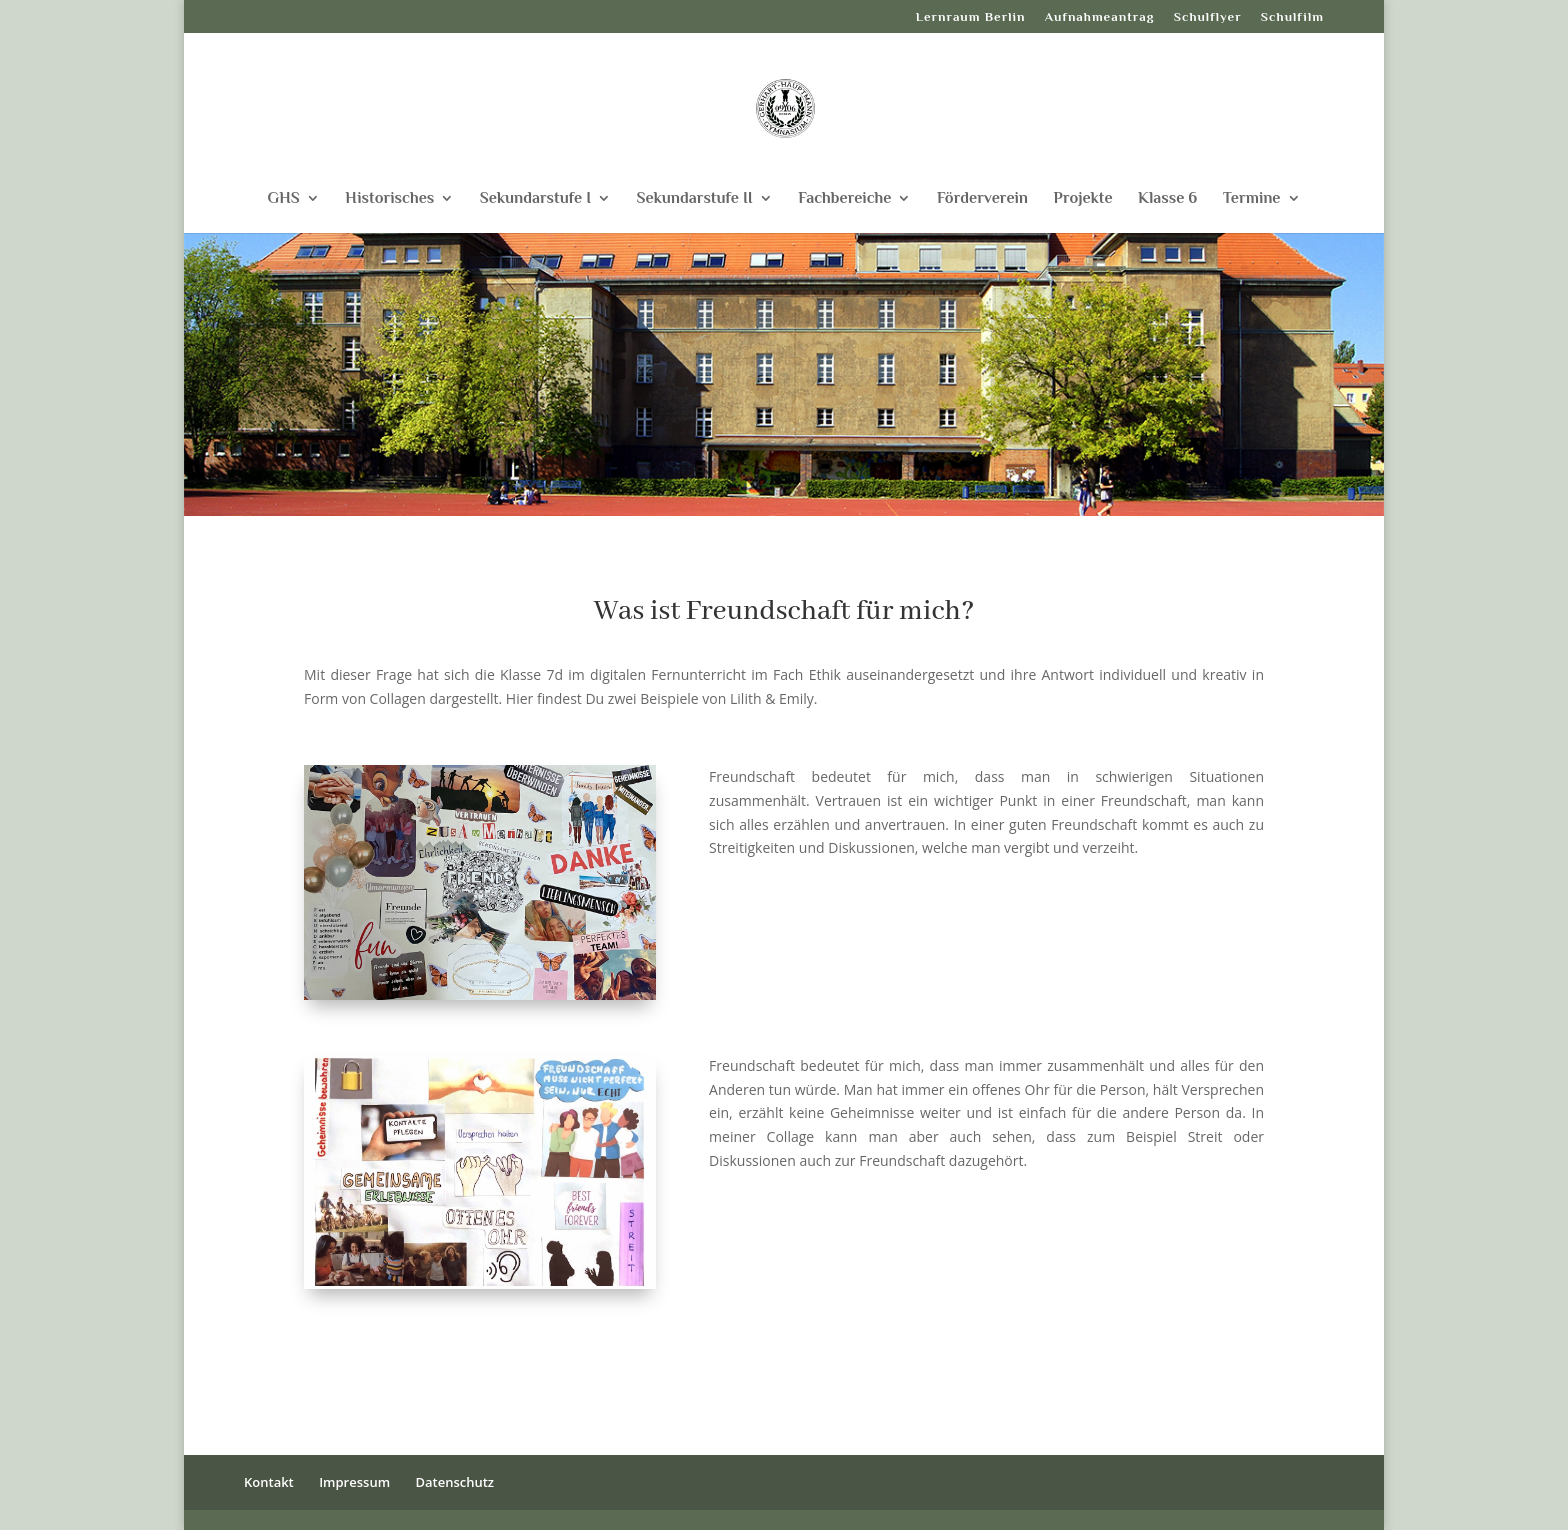 This screenshot has width=1568, height=1530. Describe the element at coordinates (982, 199) in the screenshot. I see `Förderverein` at that location.